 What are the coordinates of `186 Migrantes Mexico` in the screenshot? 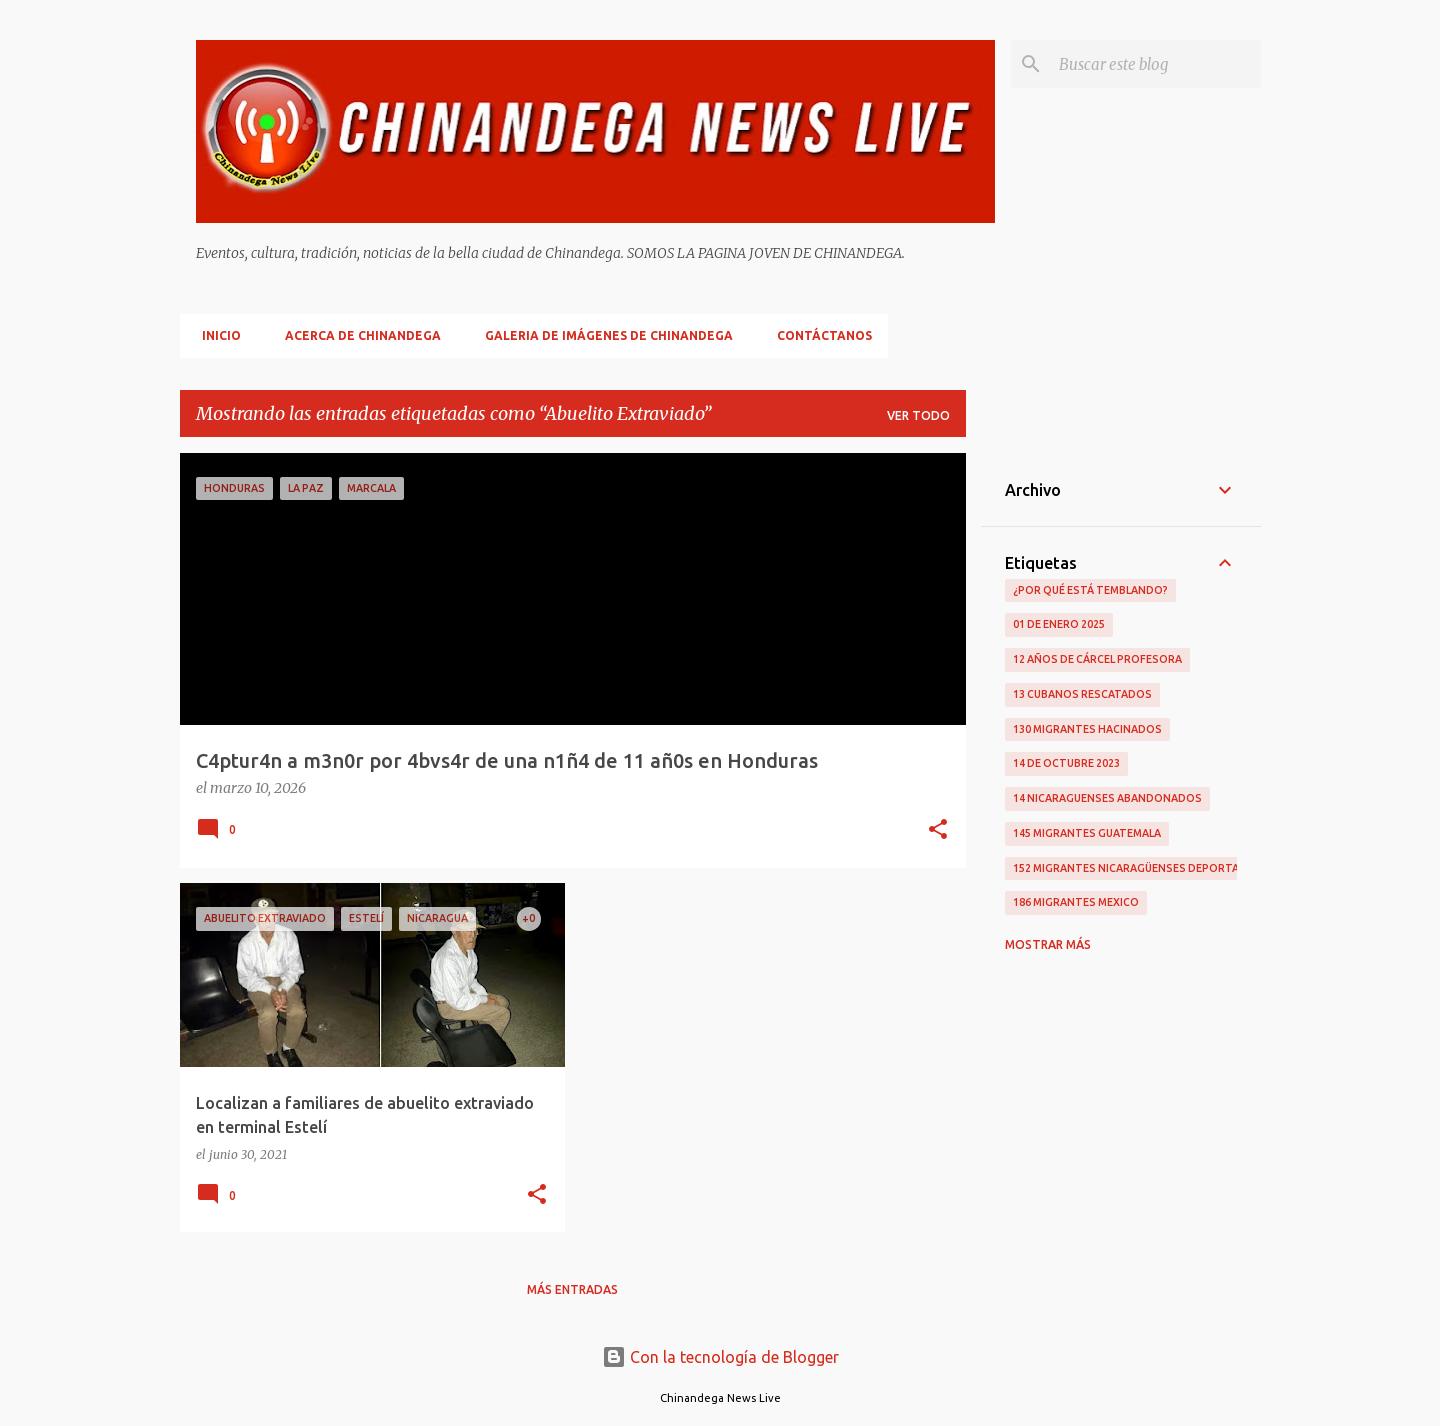 It's located at (1076, 902).